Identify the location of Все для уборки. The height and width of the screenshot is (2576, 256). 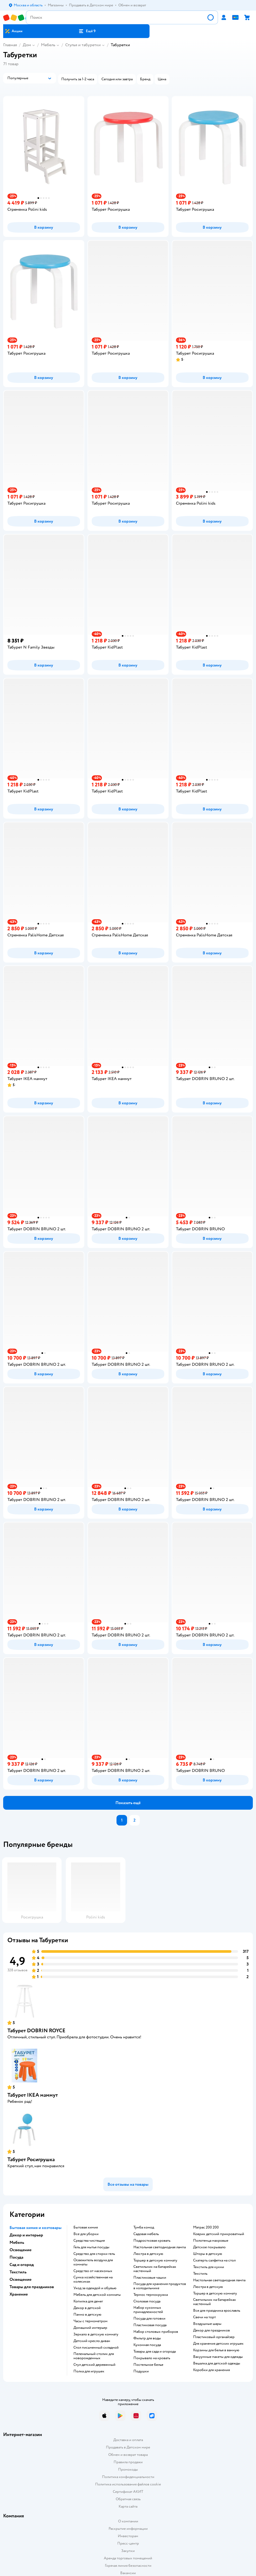
(86, 2234).